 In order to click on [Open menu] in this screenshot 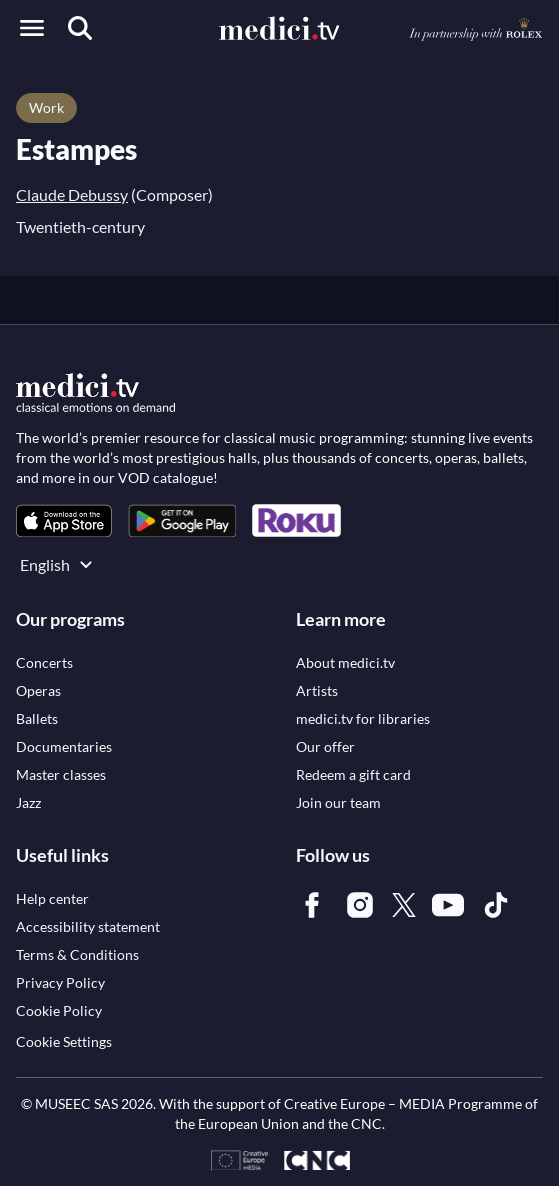, I will do `click(32, 28)`.